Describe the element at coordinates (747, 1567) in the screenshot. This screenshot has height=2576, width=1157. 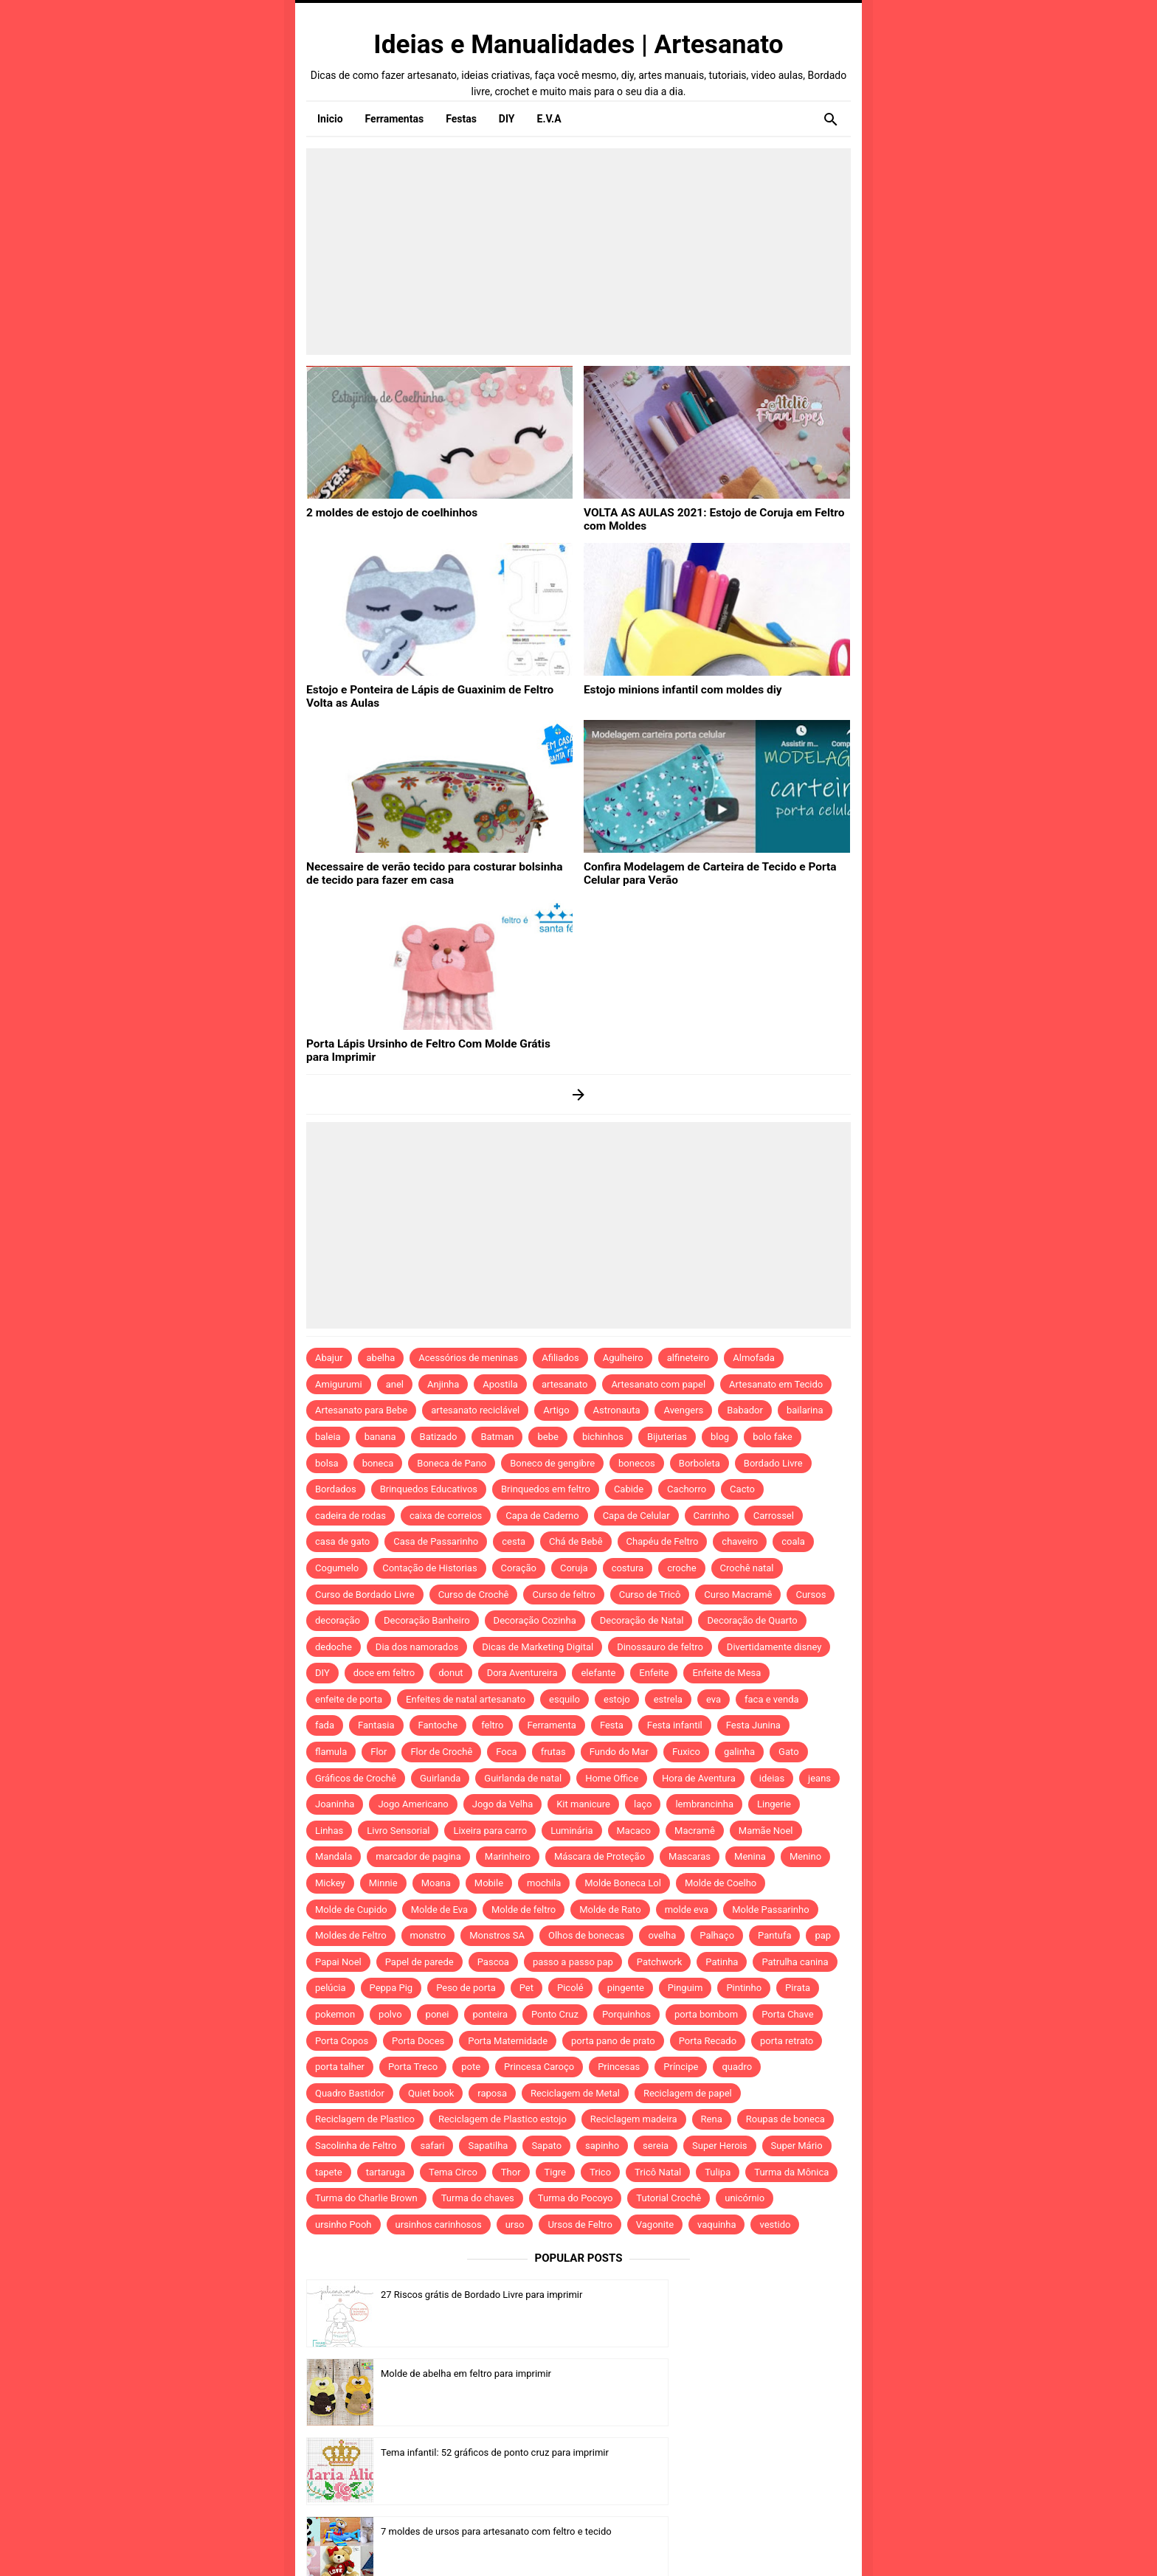
I see `Crochê natal` at that location.